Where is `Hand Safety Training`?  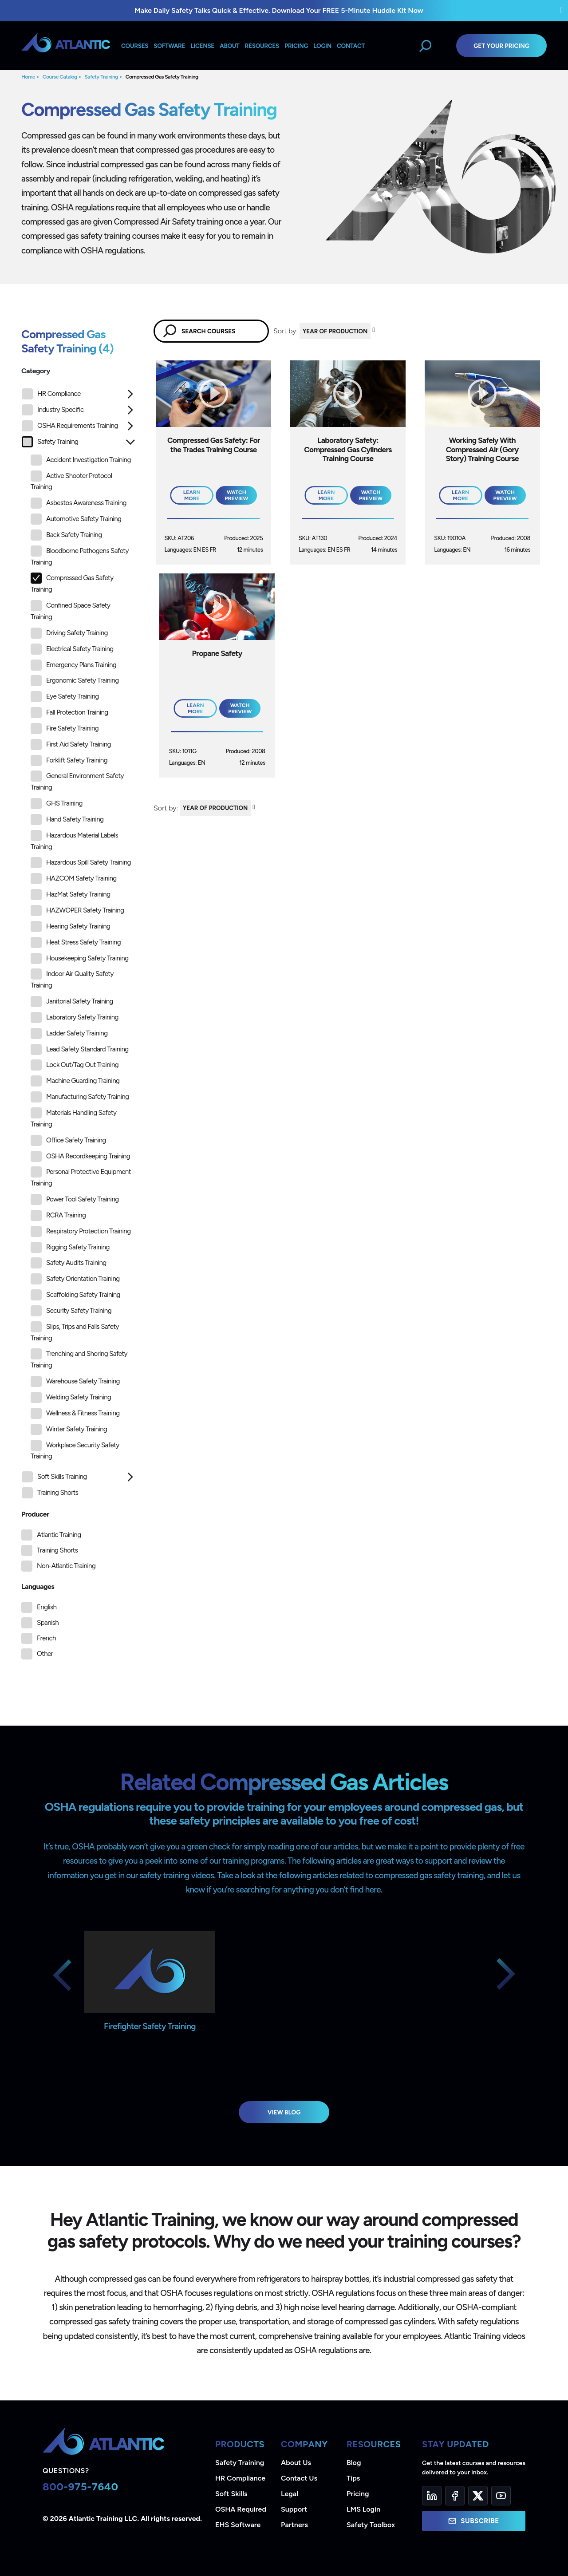
Hand Safety Training is located at coordinates (67, 819).